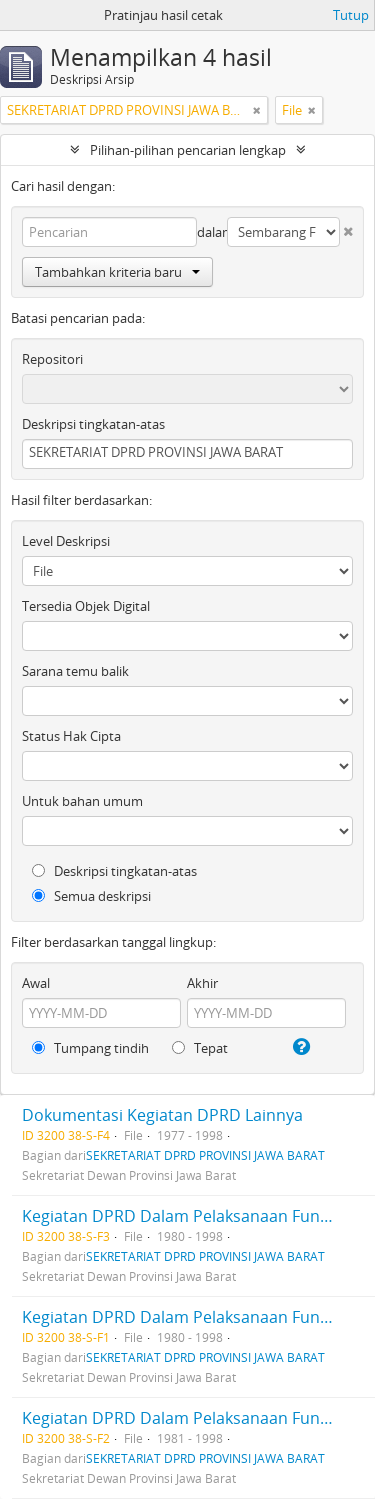 The width and height of the screenshot is (375, 1499). What do you see at coordinates (188, 150) in the screenshot?
I see `Pilihan-pilihan pencarian lengkap` at bounding box center [188, 150].